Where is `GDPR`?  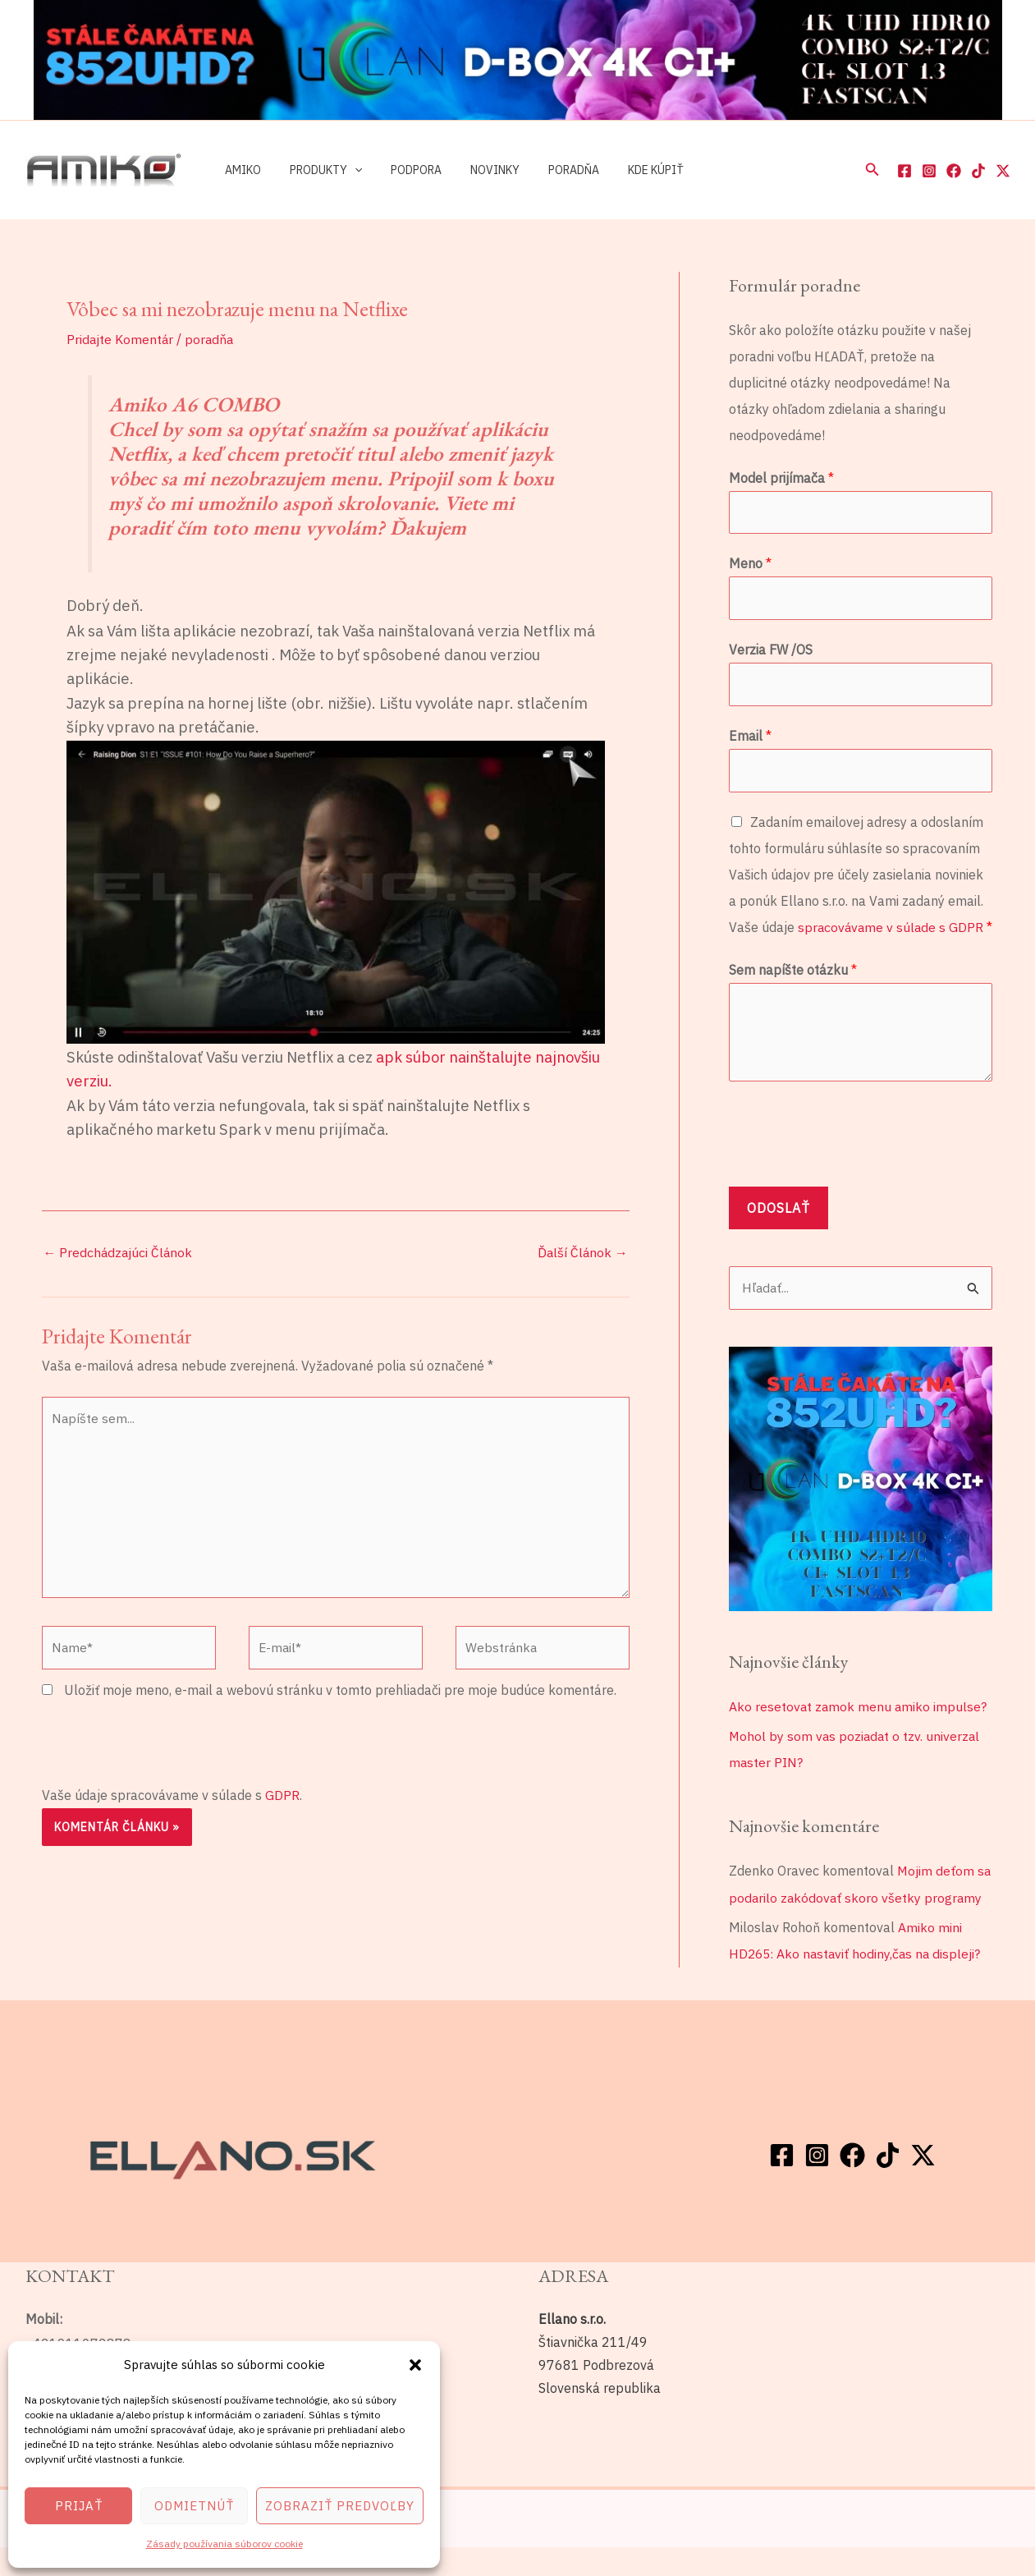 GDPR is located at coordinates (282, 1801).